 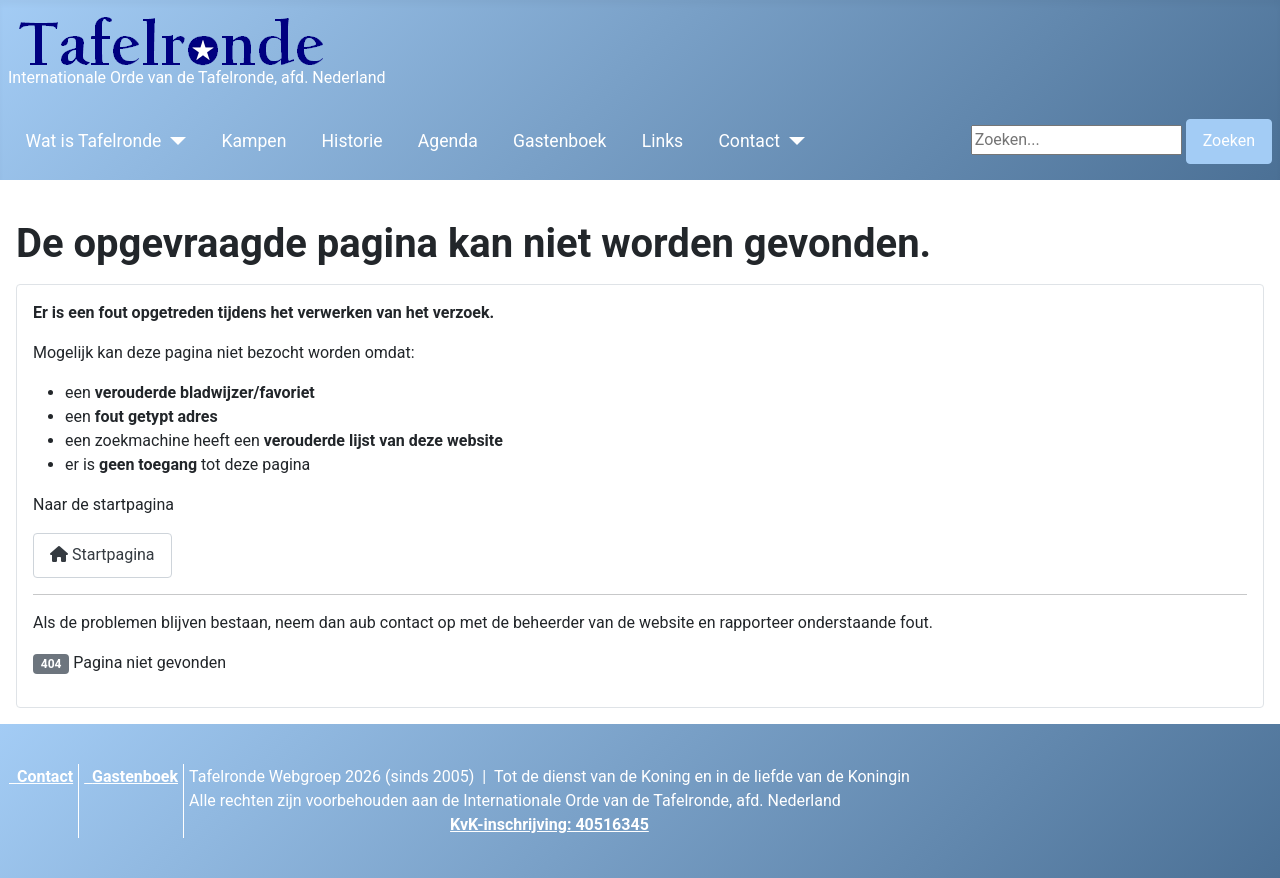 What do you see at coordinates (448, 141) in the screenshot?
I see `Agenda` at bounding box center [448, 141].